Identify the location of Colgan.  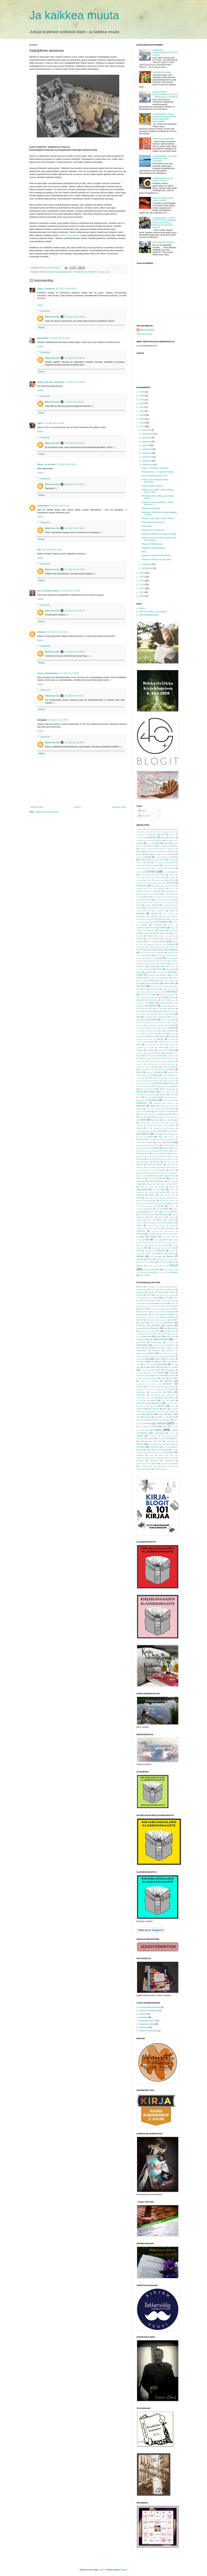
(147, 877).